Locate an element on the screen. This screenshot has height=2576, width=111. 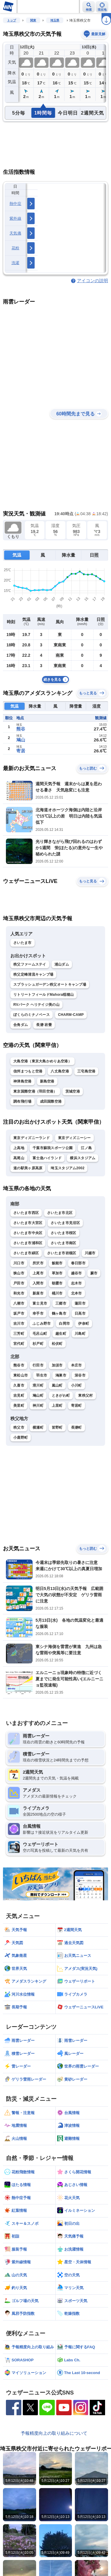
北本市 is located at coordinates (76, 1293).